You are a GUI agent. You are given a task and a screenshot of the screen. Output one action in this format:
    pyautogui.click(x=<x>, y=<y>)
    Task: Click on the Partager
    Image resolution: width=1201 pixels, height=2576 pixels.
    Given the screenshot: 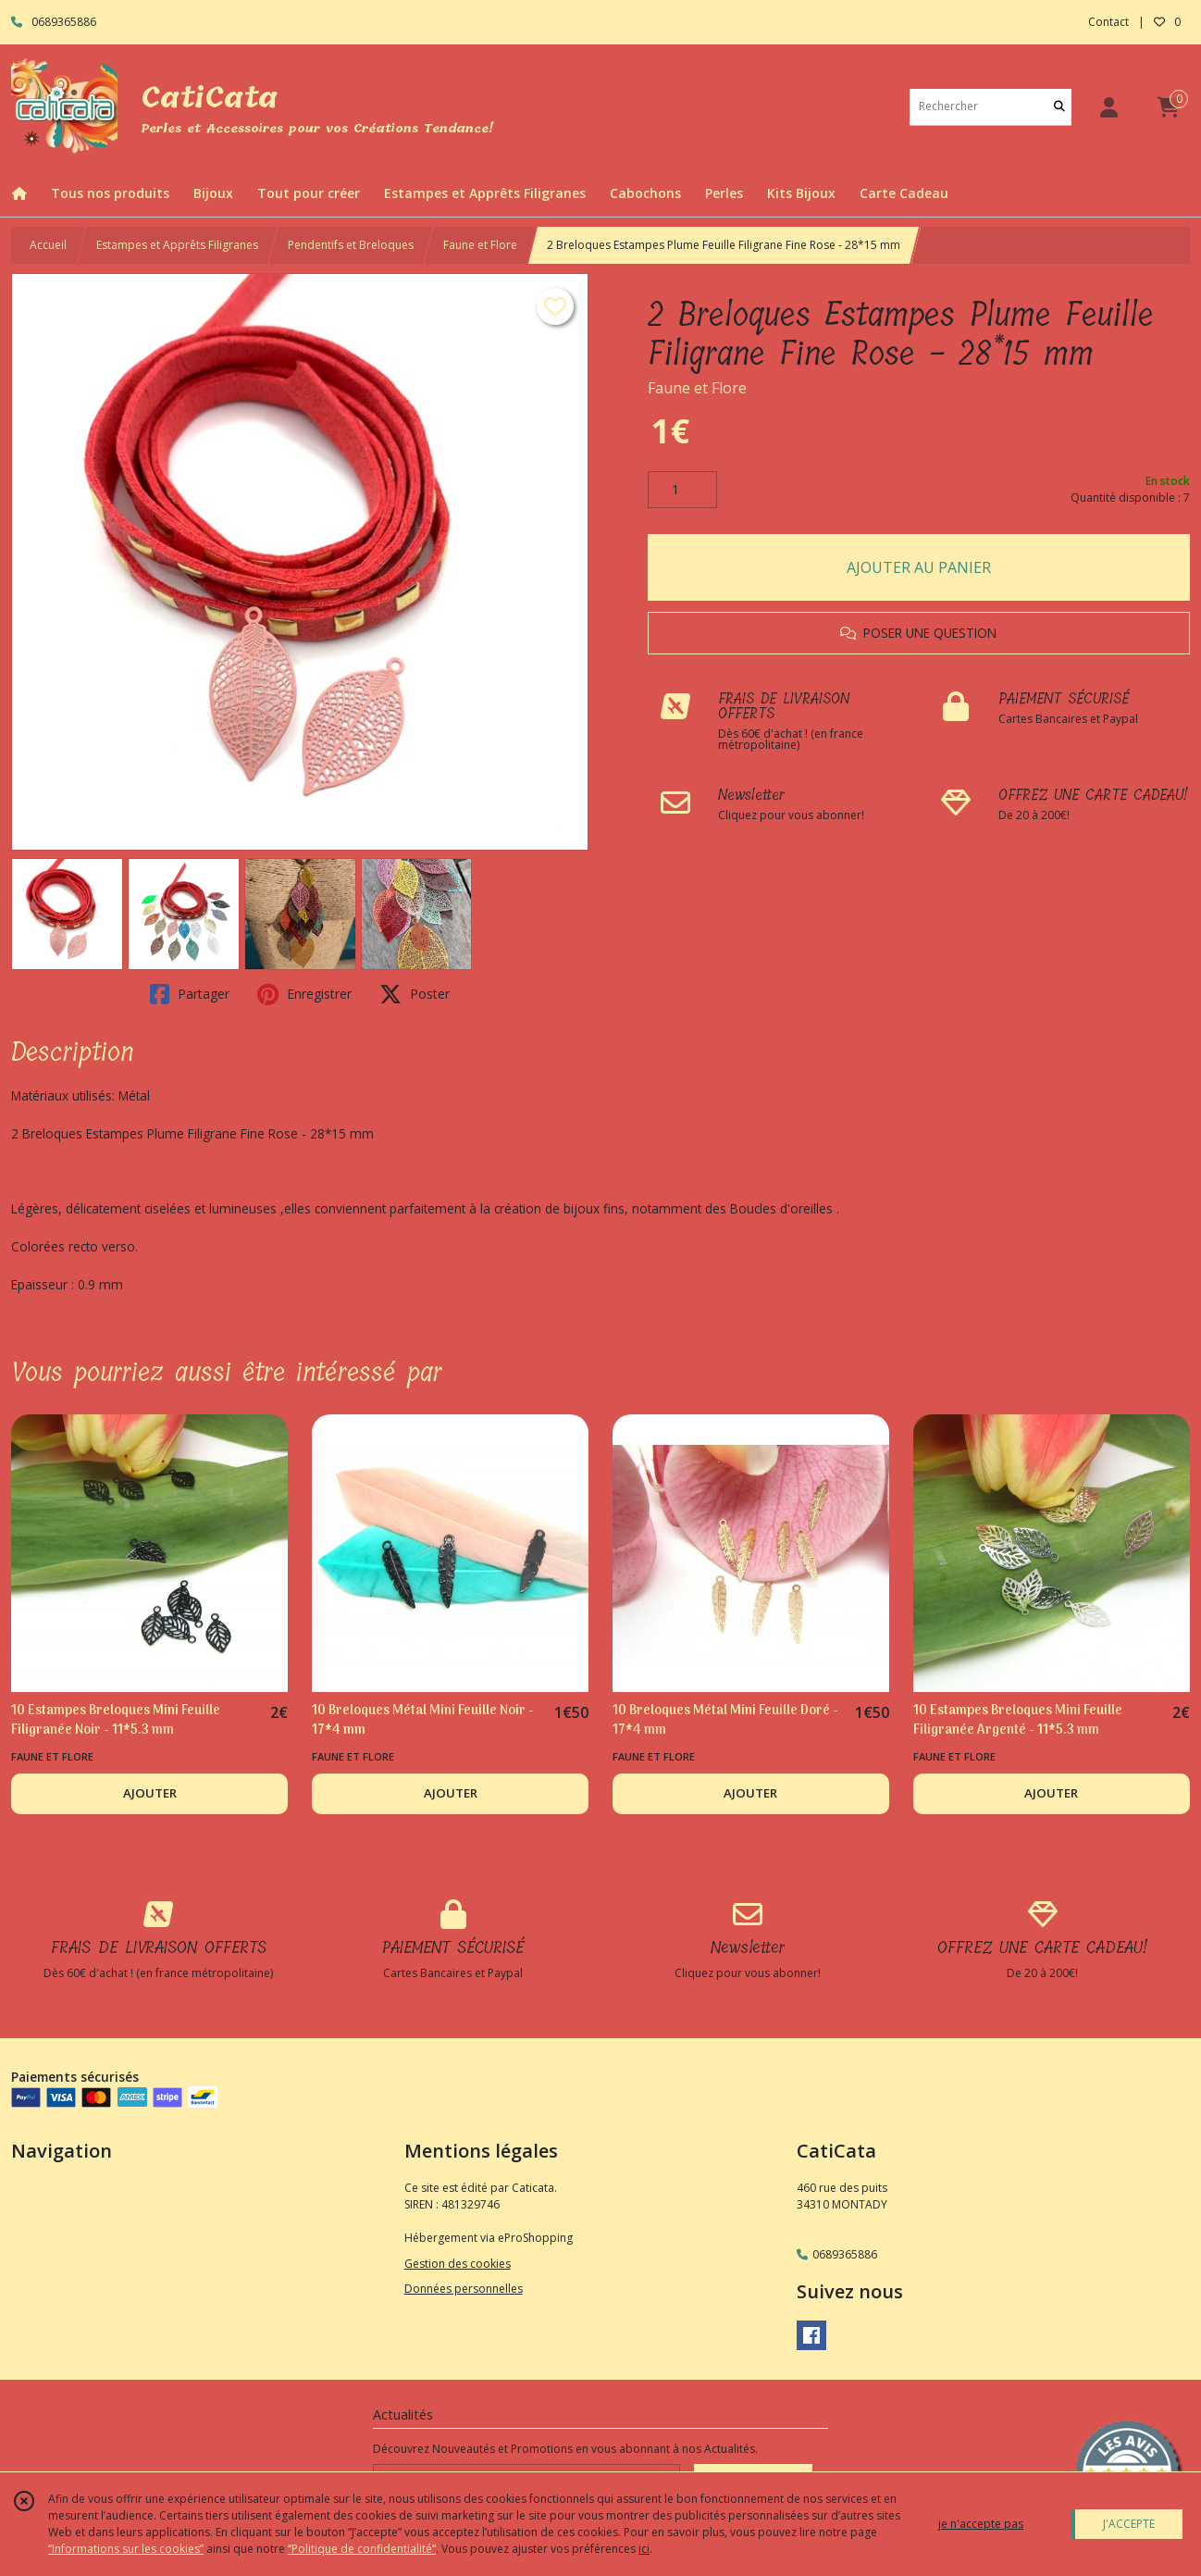 What is the action you would take?
    pyautogui.click(x=189, y=994)
    